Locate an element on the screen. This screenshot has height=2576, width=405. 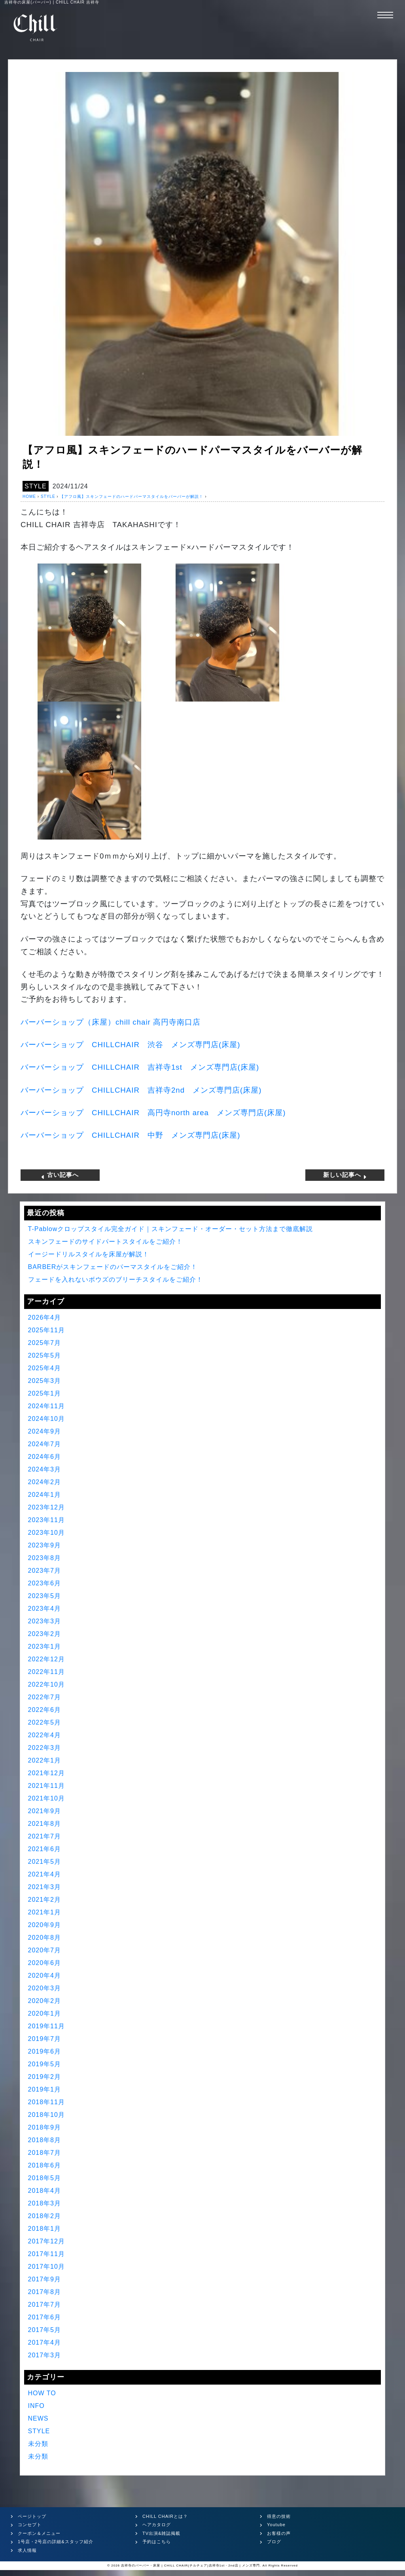
イージードリルスタイルを床屋が解説！ is located at coordinates (88, 1254).